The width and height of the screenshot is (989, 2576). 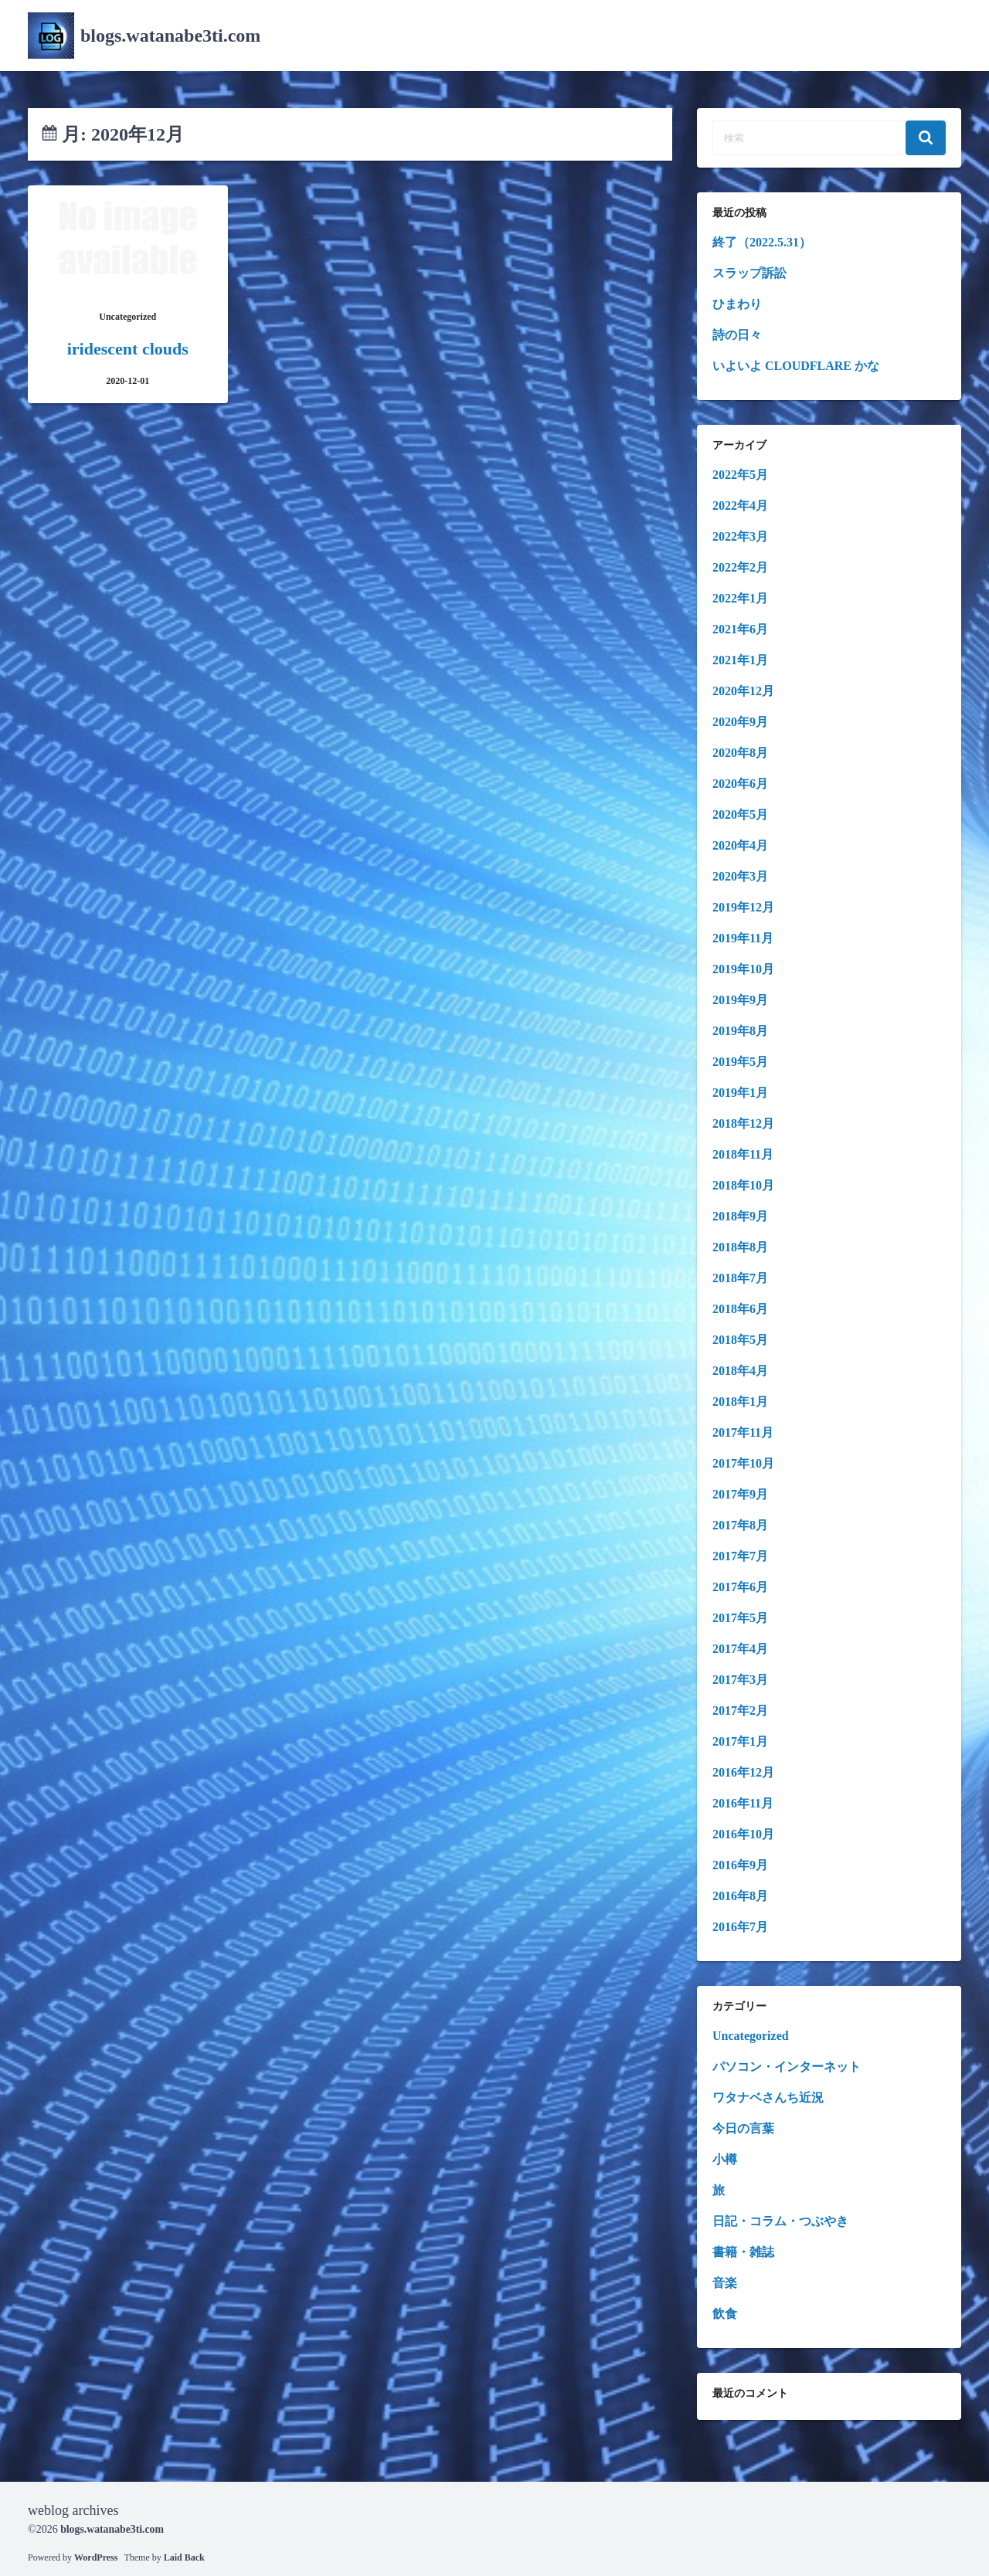 What do you see at coordinates (740, 1247) in the screenshot?
I see `2018年8月` at bounding box center [740, 1247].